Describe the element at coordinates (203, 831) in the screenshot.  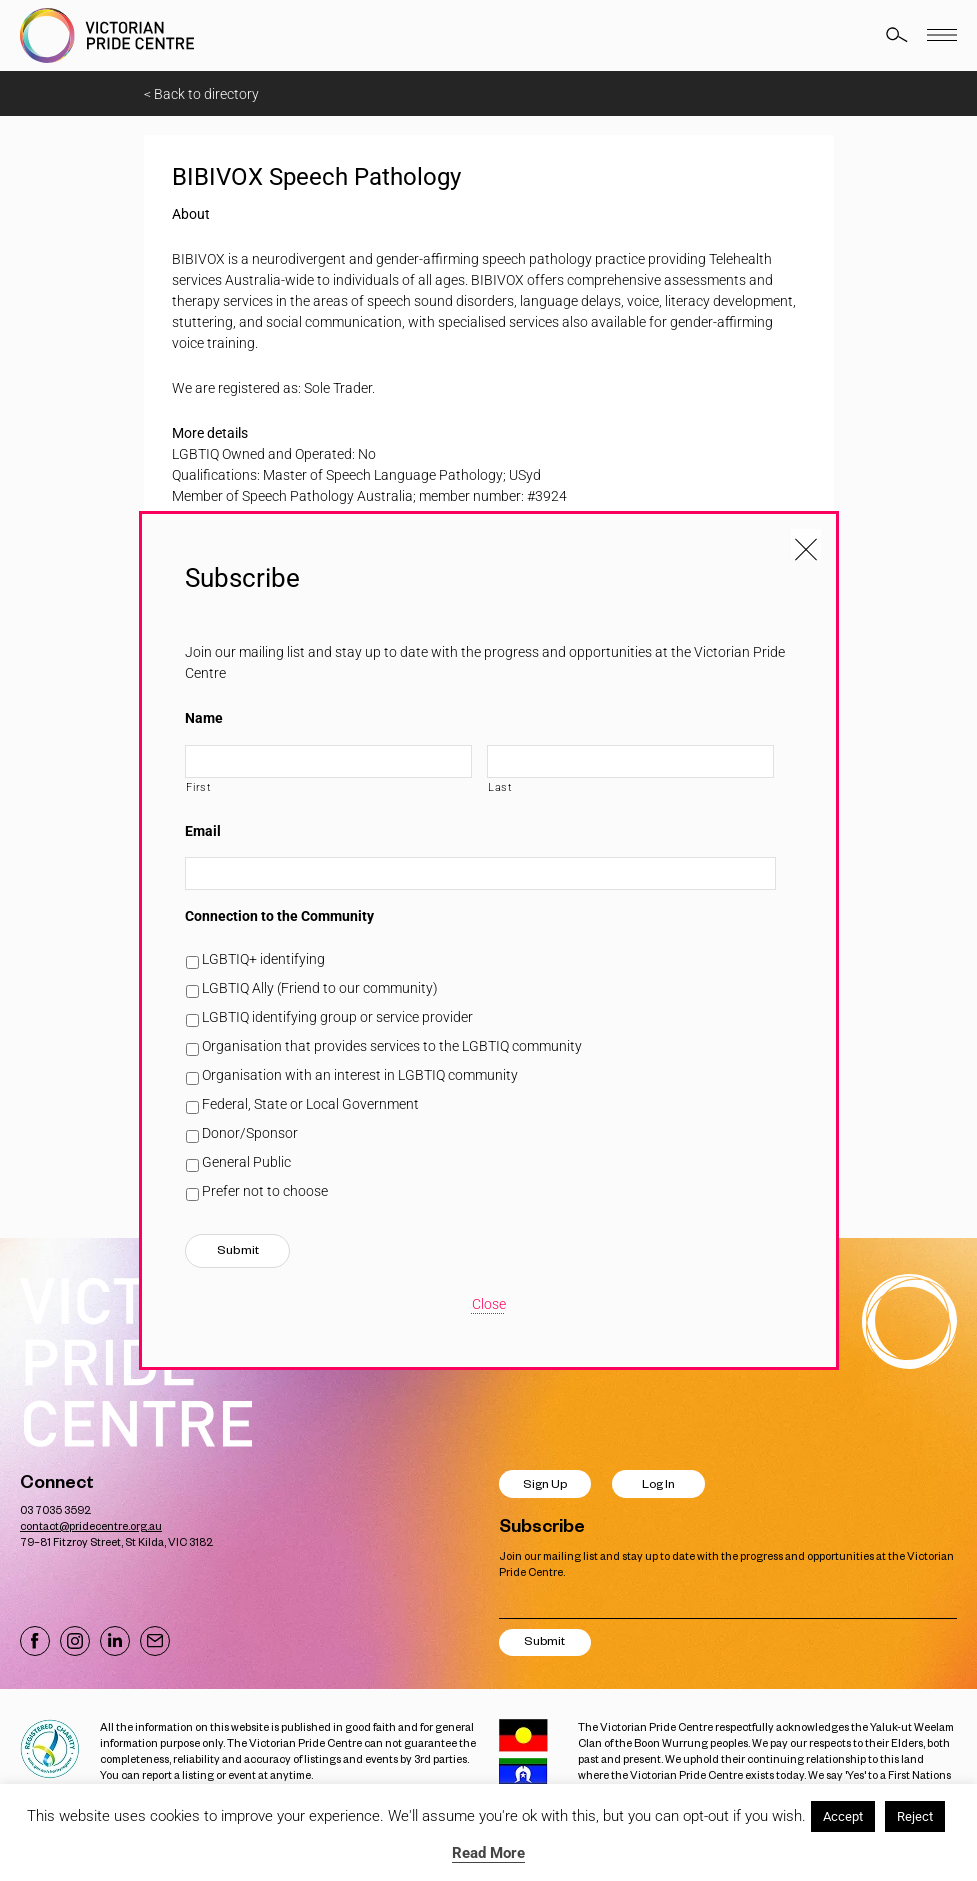
I see `Email` at that location.